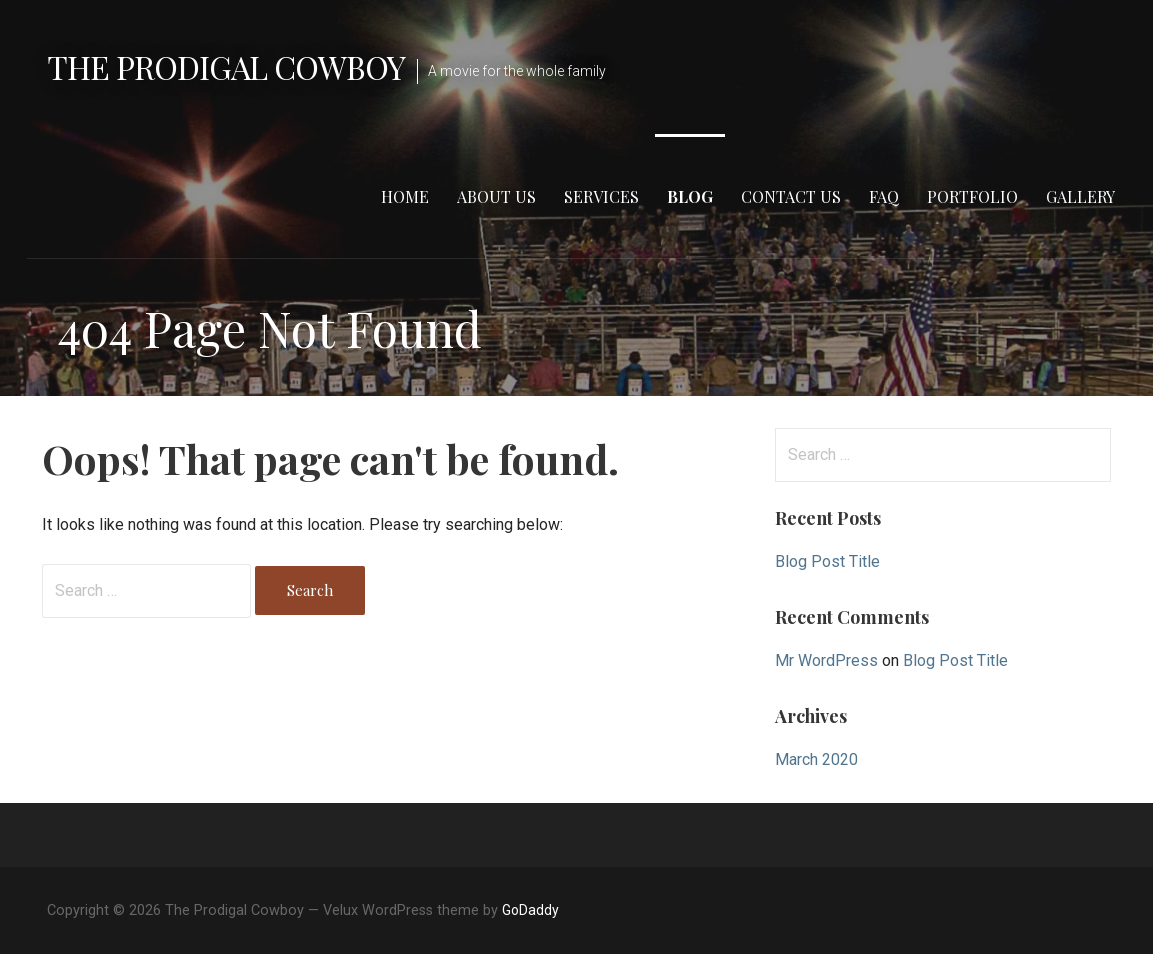 The image size is (1153, 954). Describe the element at coordinates (405, 196) in the screenshot. I see `Home` at that location.